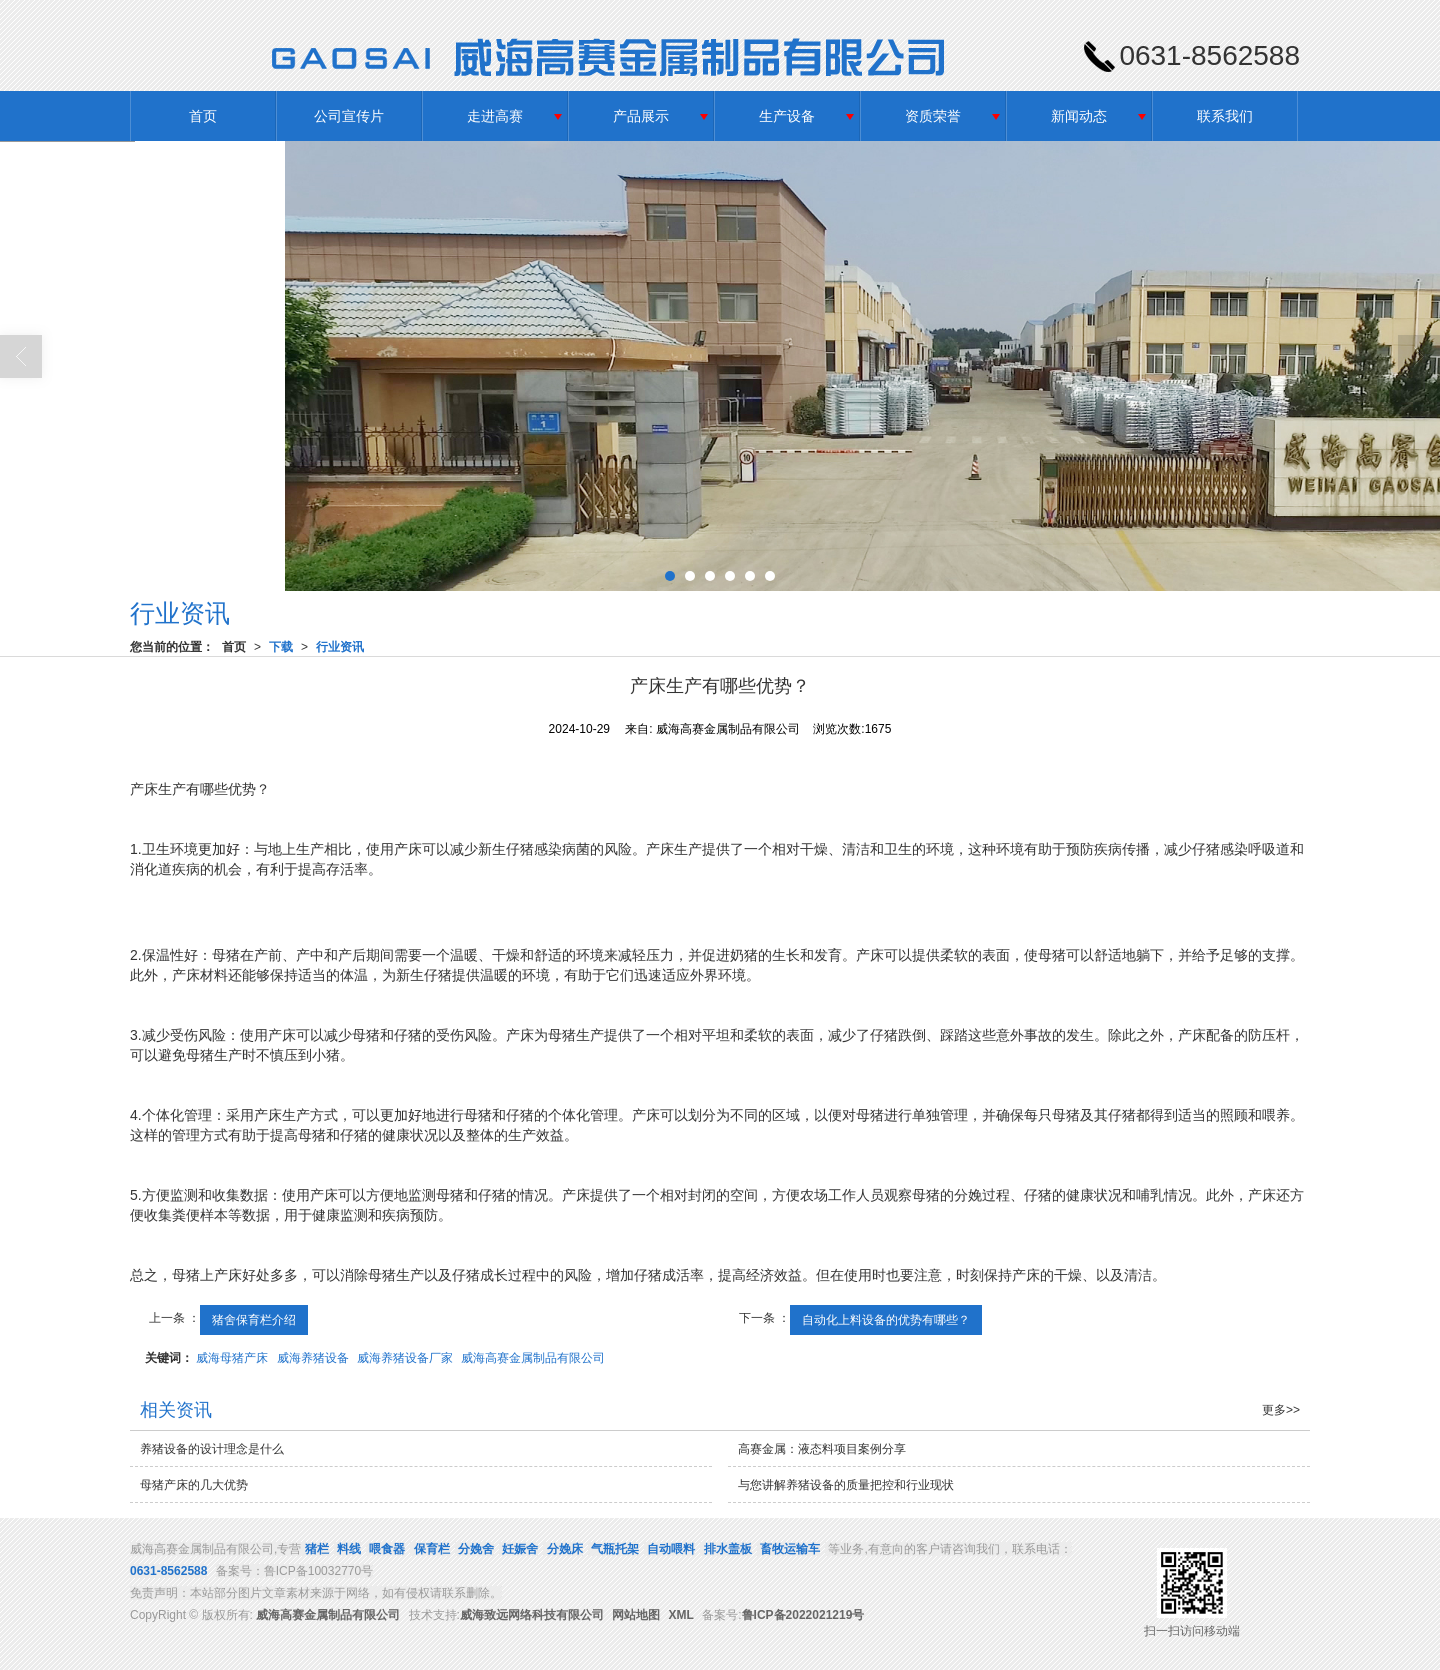 The width and height of the screenshot is (1440, 1670). What do you see at coordinates (232, 1358) in the screenshot?
I see `威海母猪产床` at bounding box center [232, 1358].